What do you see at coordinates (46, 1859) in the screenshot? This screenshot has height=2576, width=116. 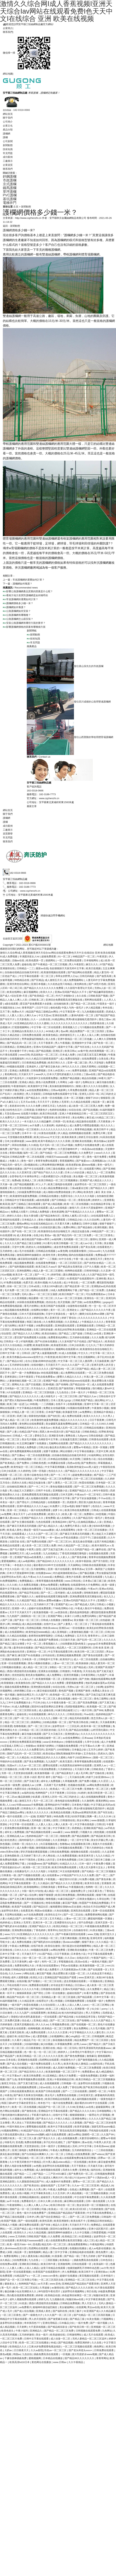 I see `亚洲女人的天堂` at bounding box center [46, 1859].